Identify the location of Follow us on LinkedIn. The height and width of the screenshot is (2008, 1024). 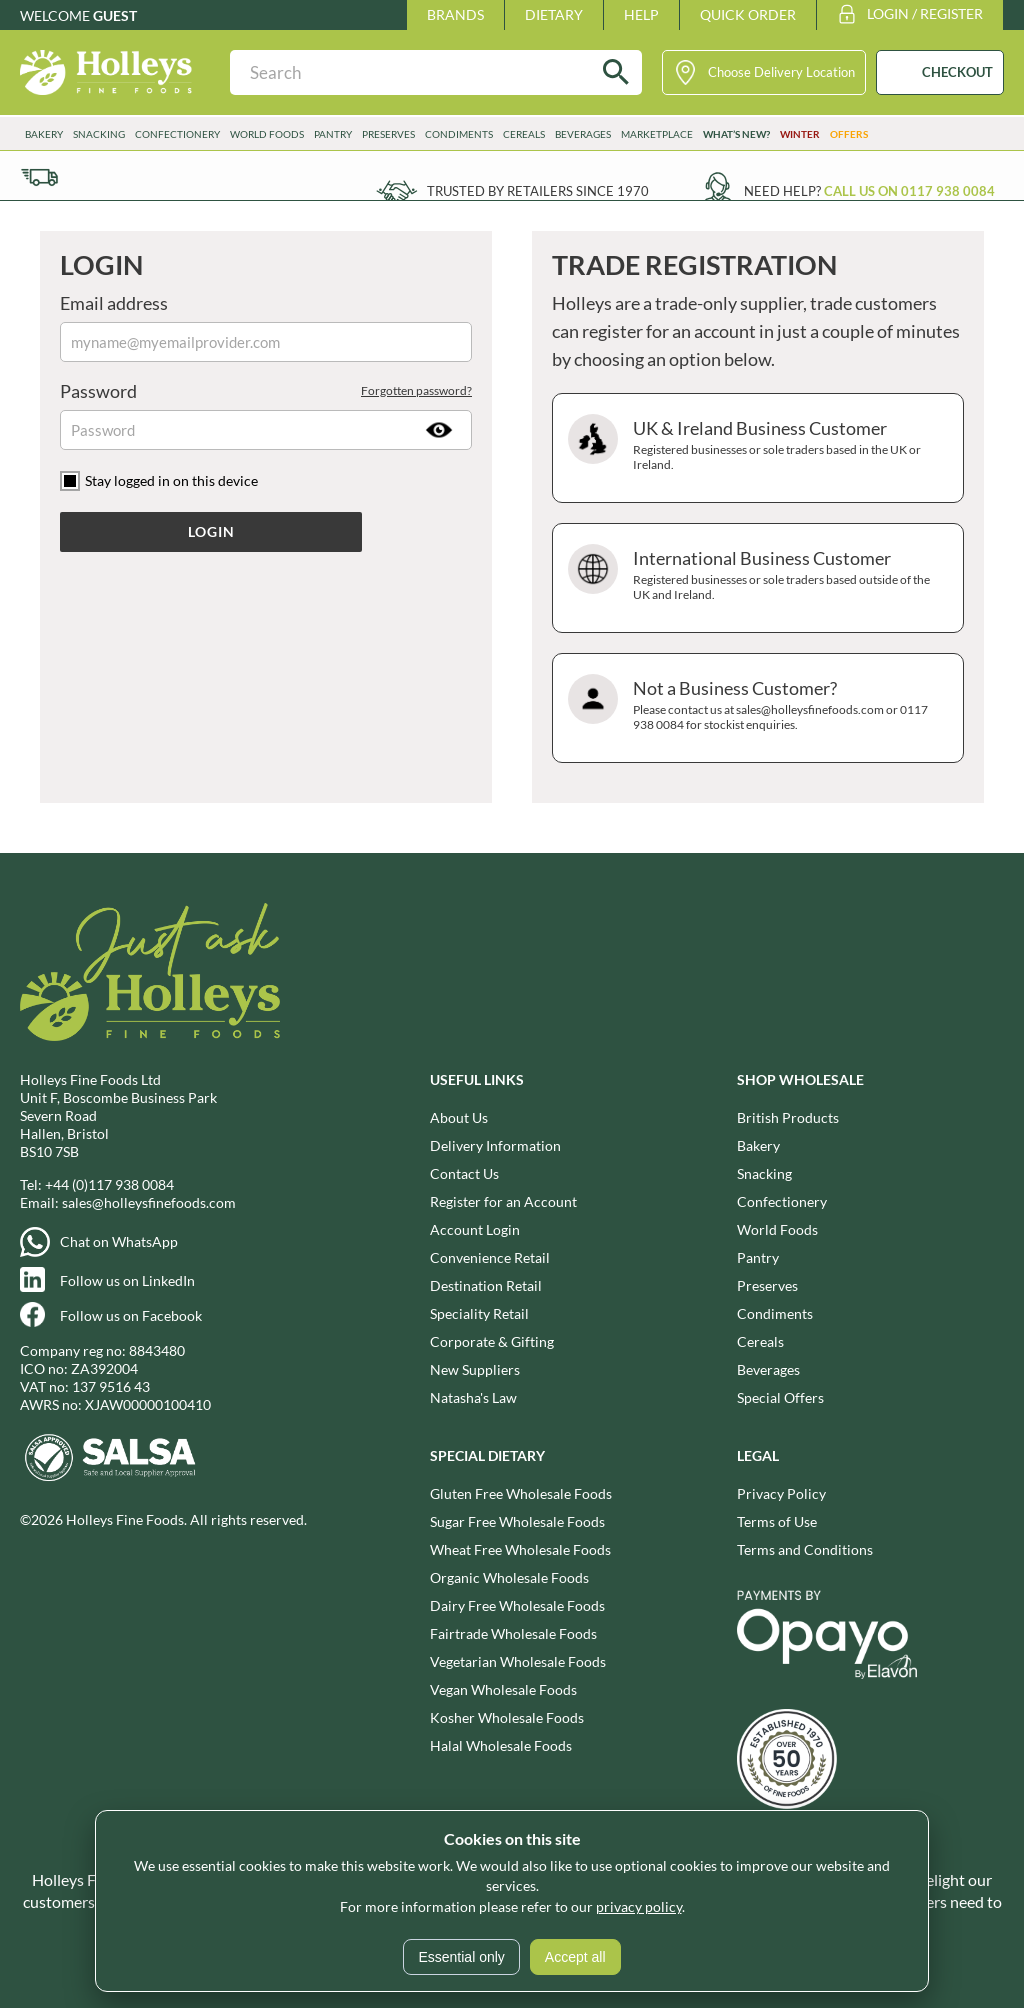
(127, 1280).